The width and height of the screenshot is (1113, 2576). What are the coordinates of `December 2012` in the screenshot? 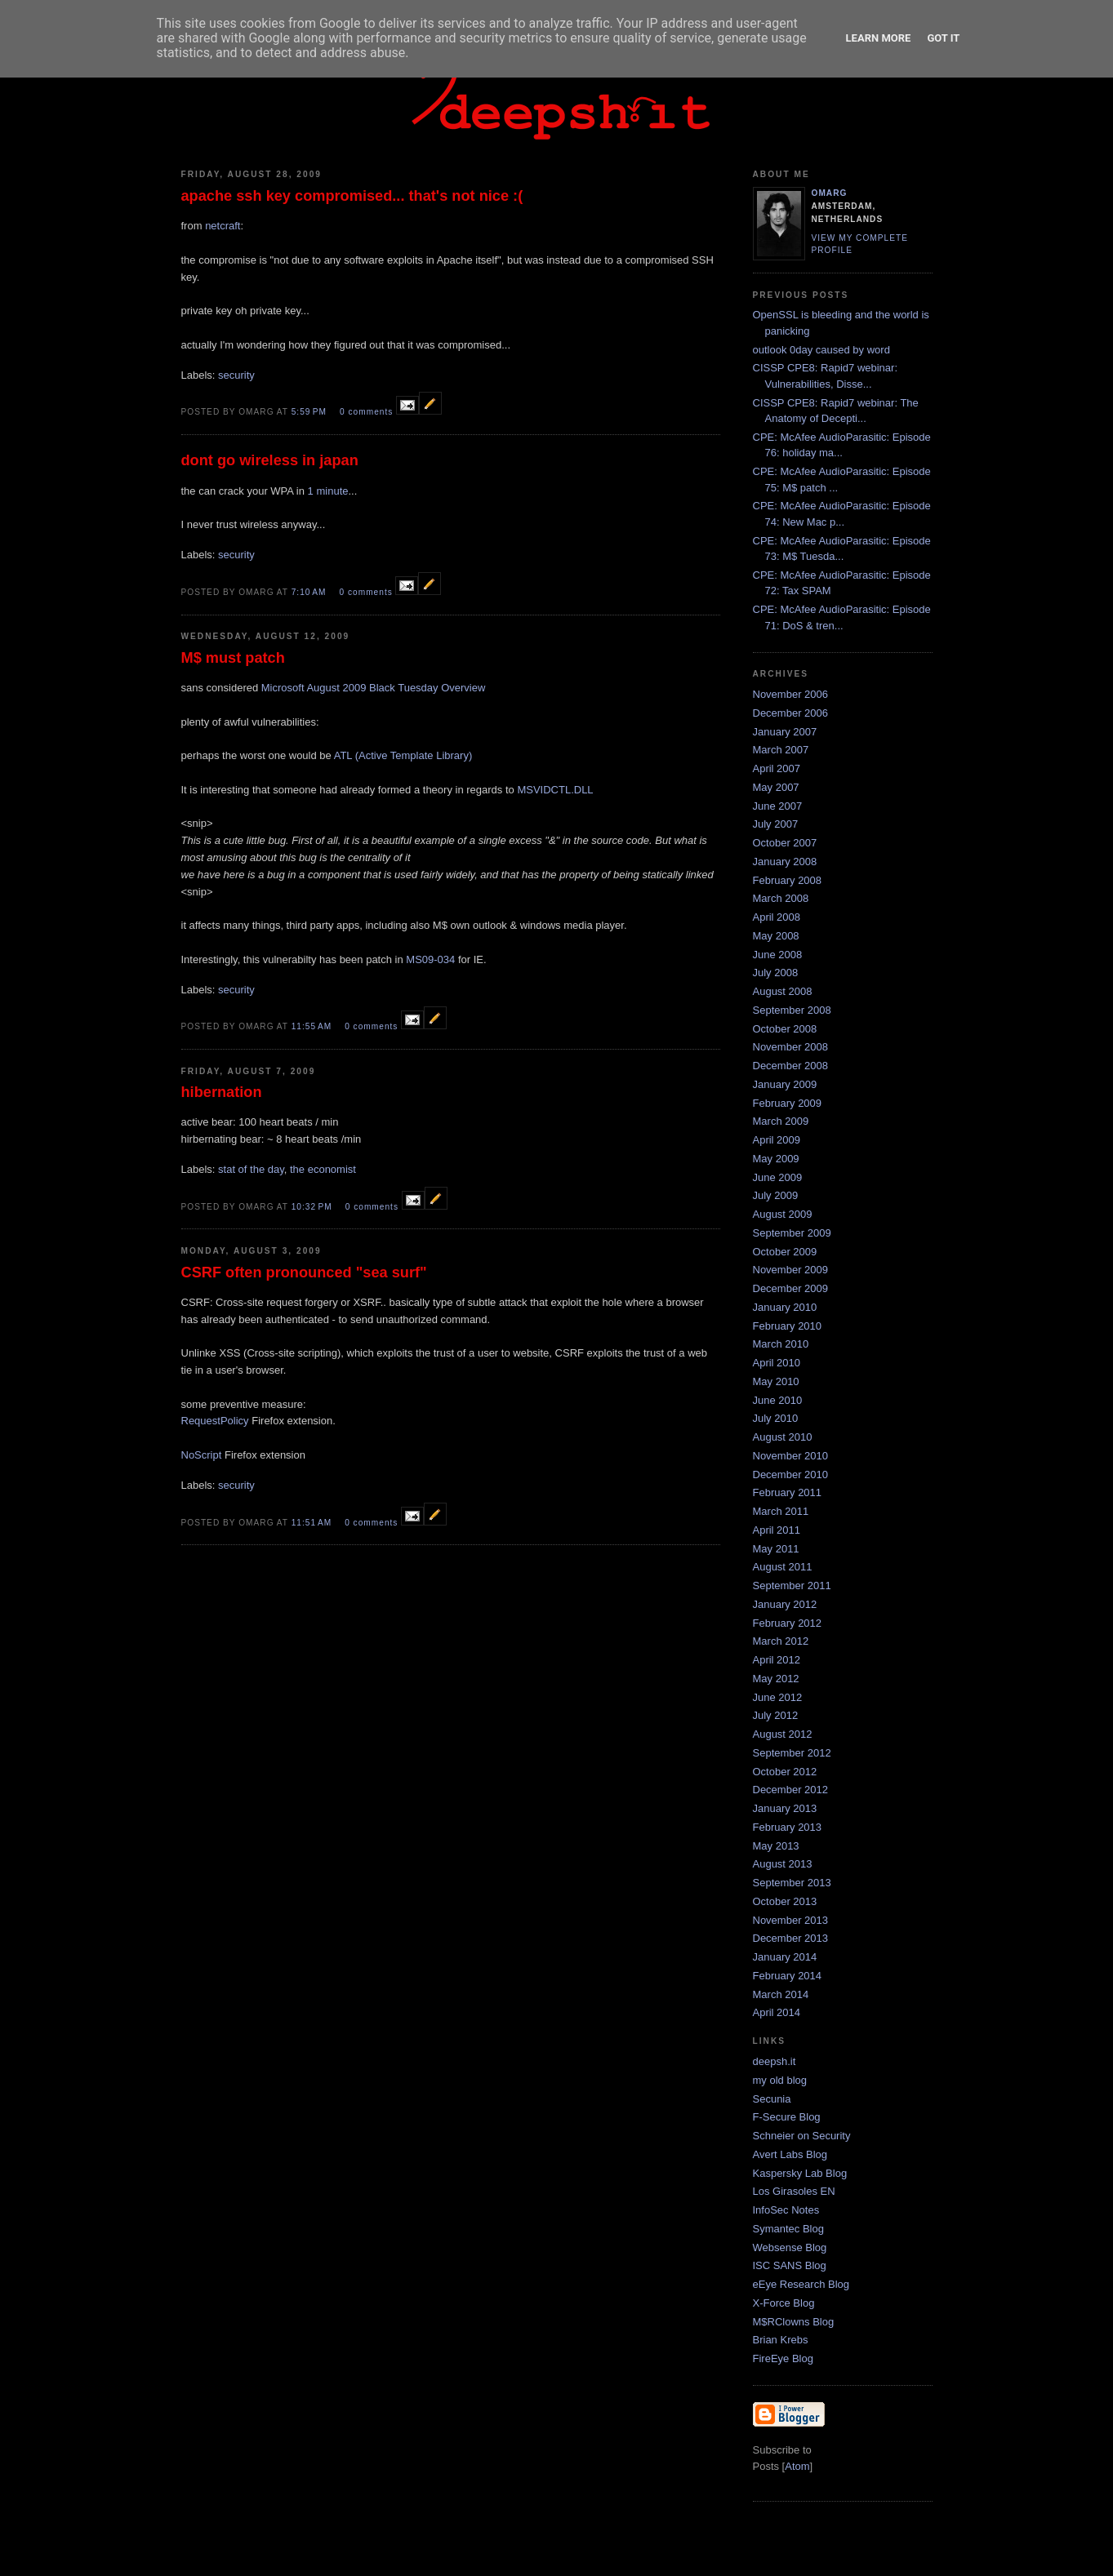 It's located at (791, 1789).